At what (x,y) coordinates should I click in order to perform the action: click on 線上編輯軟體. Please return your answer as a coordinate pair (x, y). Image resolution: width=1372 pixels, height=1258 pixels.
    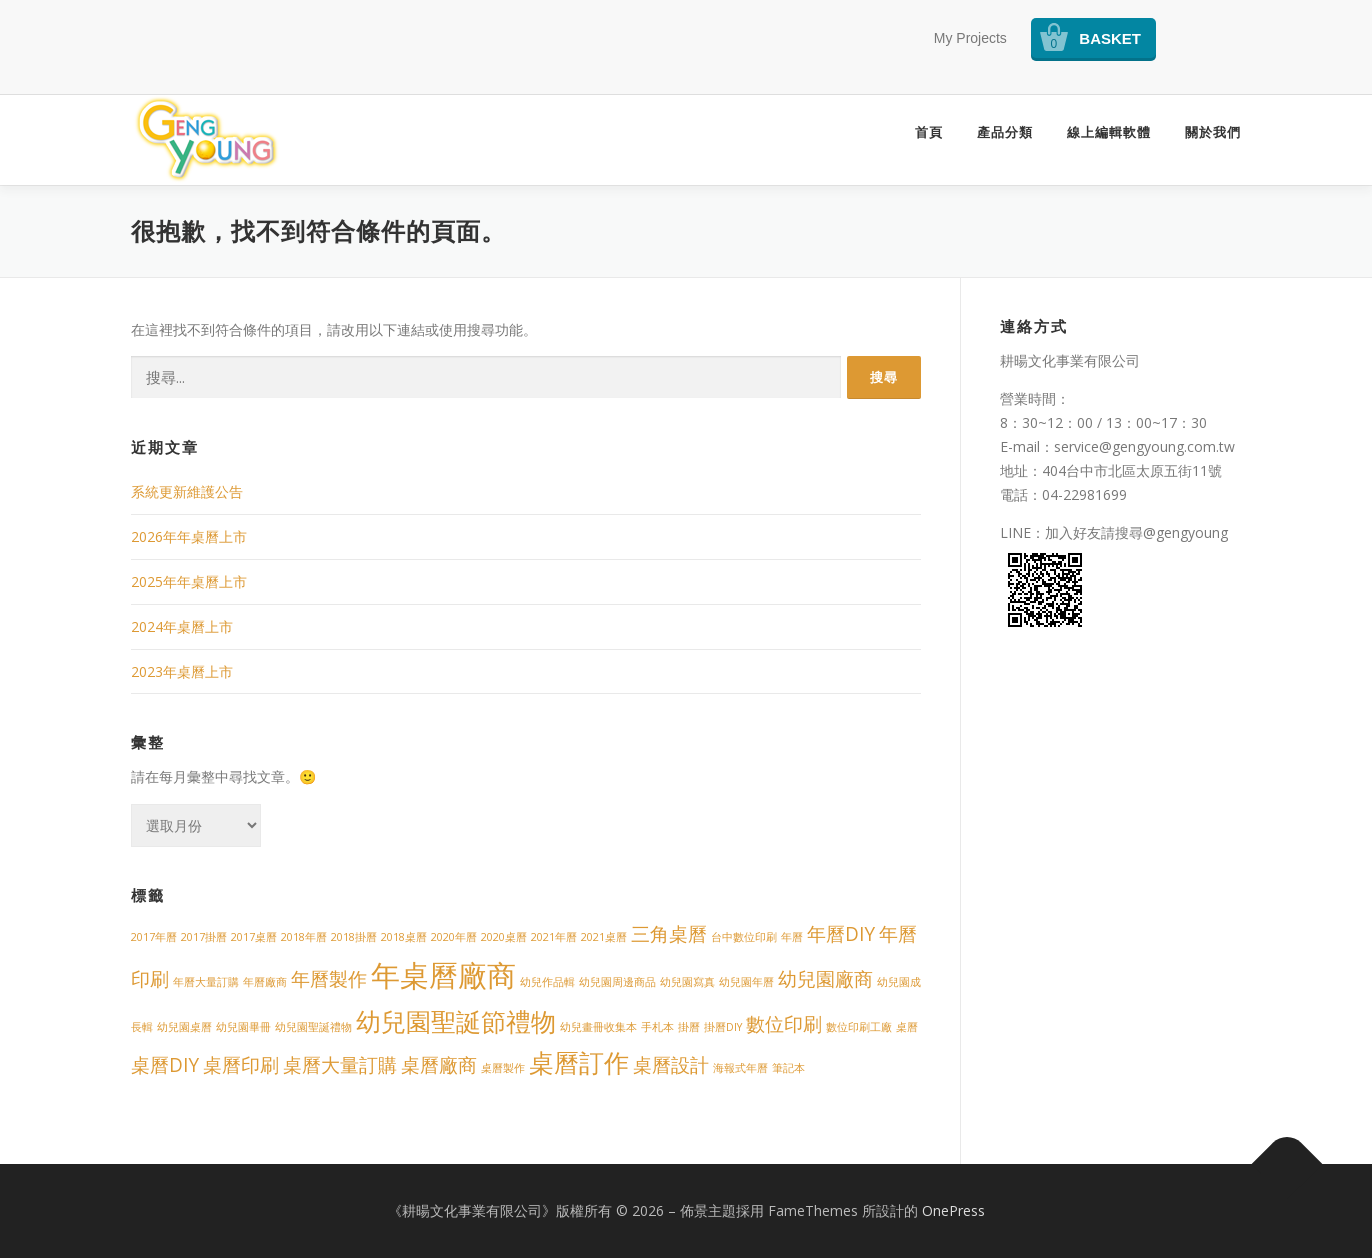
    Looking at the image, I should click on (1109, 132).